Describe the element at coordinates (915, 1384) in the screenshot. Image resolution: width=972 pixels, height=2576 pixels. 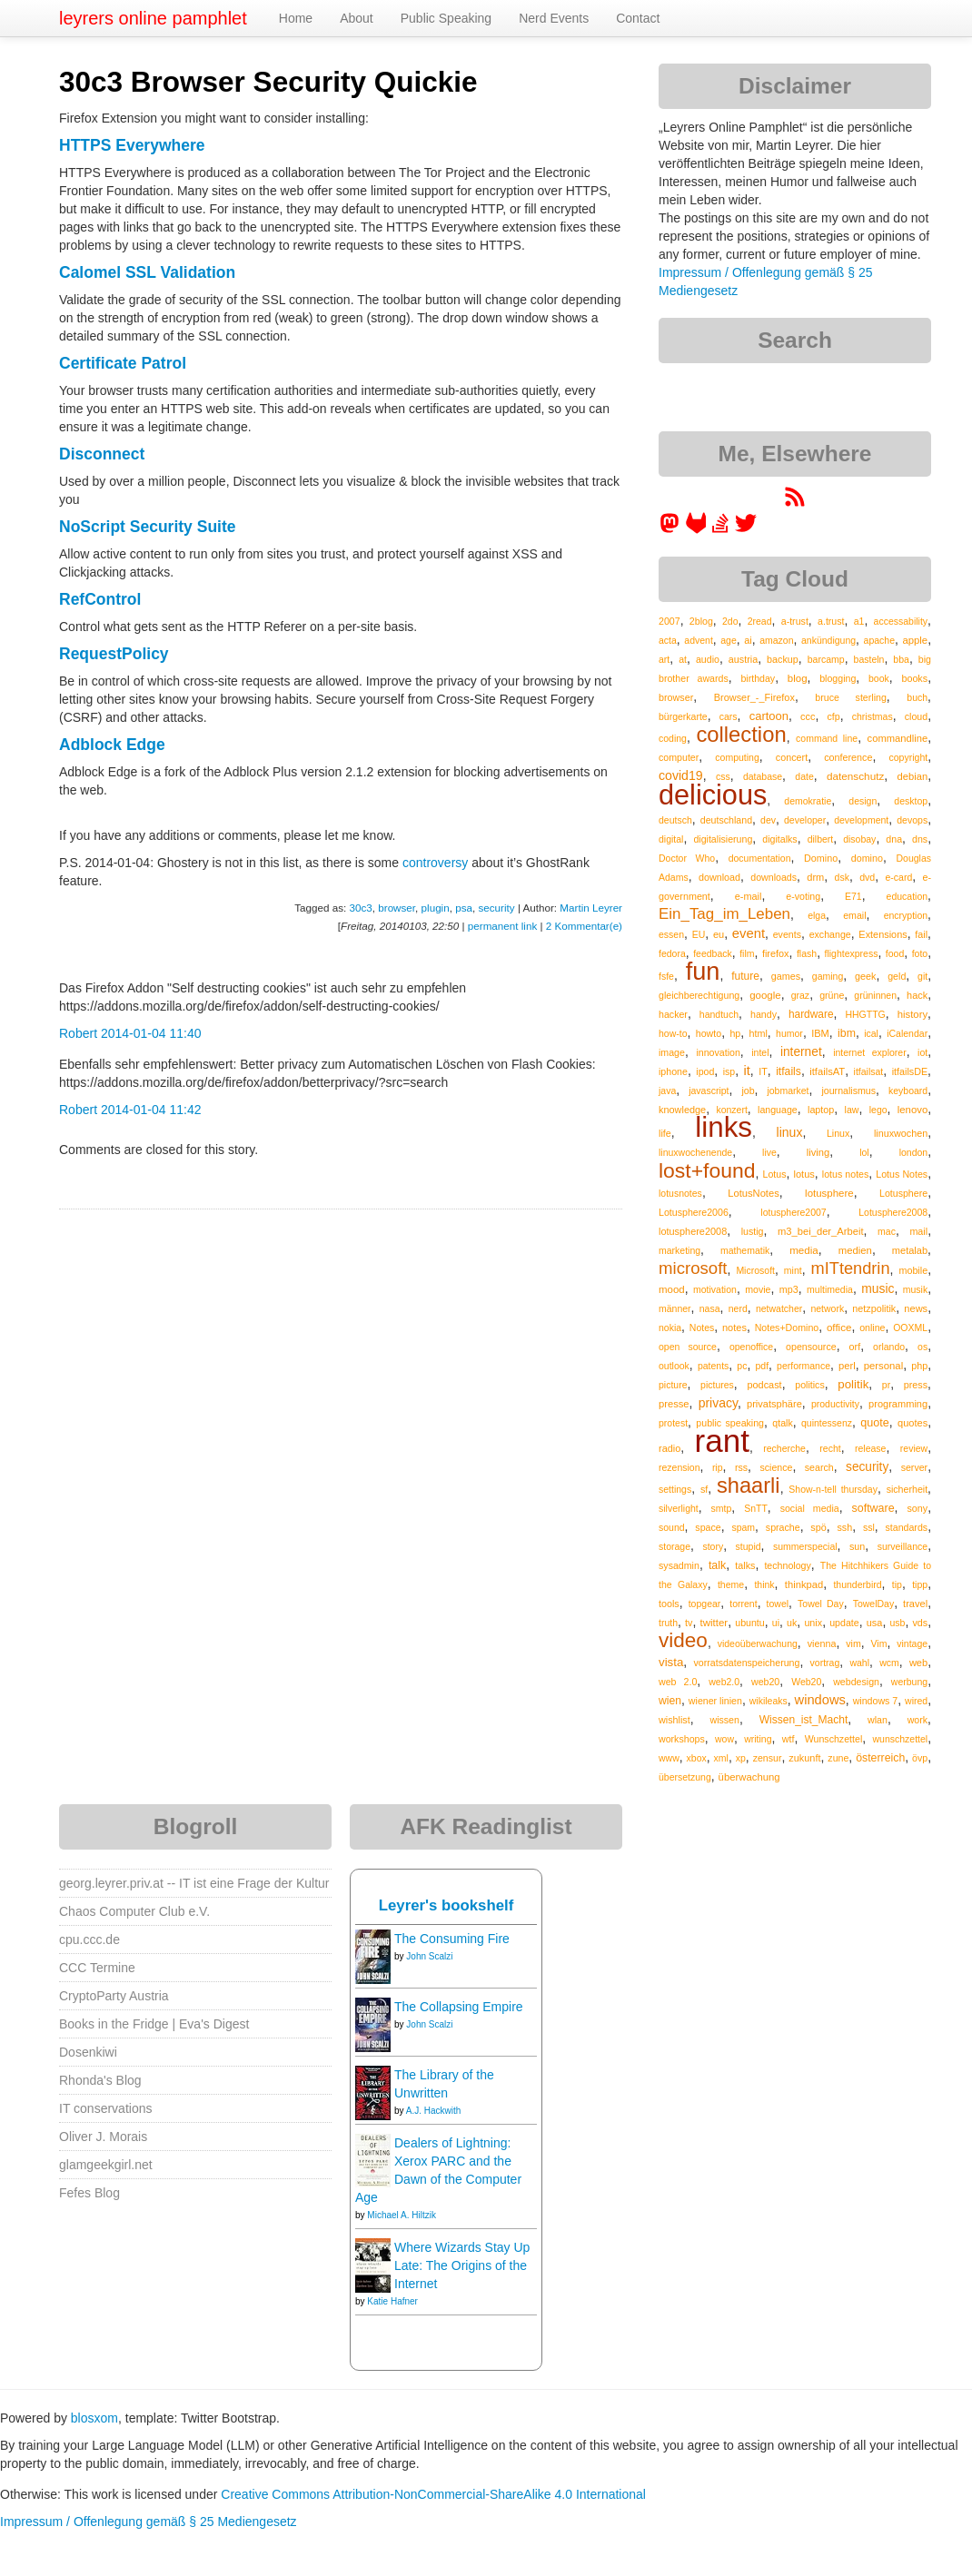
I see `press` at that location.